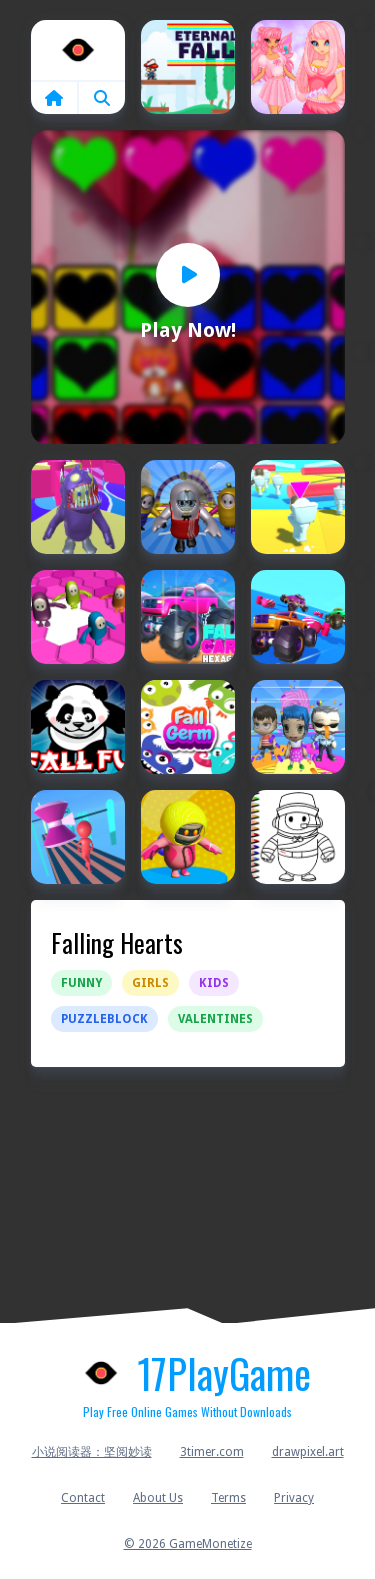  I want to click on Puzzleblock, so click(104, 1019).